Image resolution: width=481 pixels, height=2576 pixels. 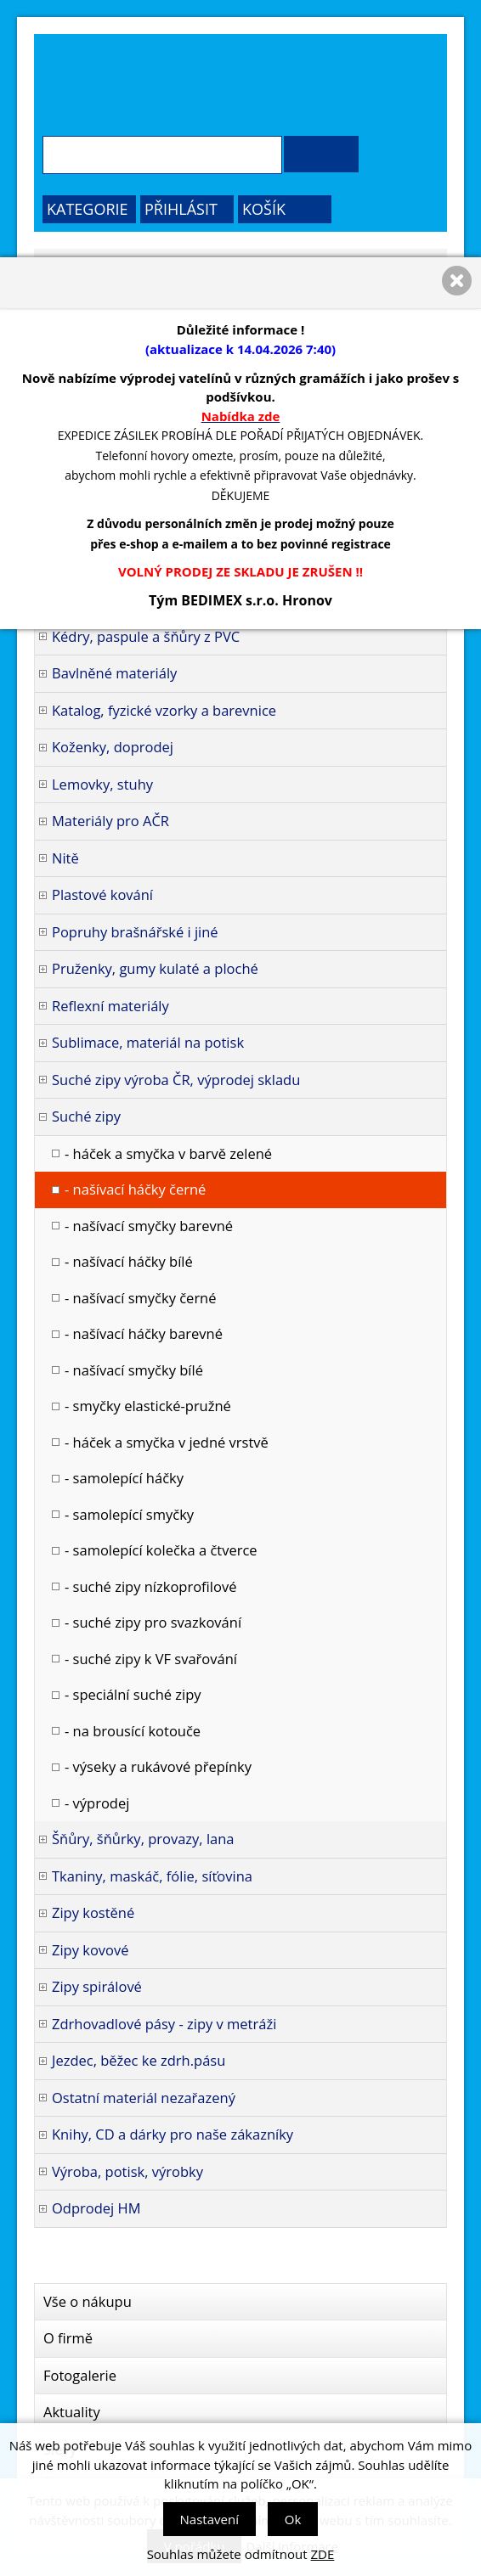 I want to click on - výprodej, so click(x=97, y=1803).